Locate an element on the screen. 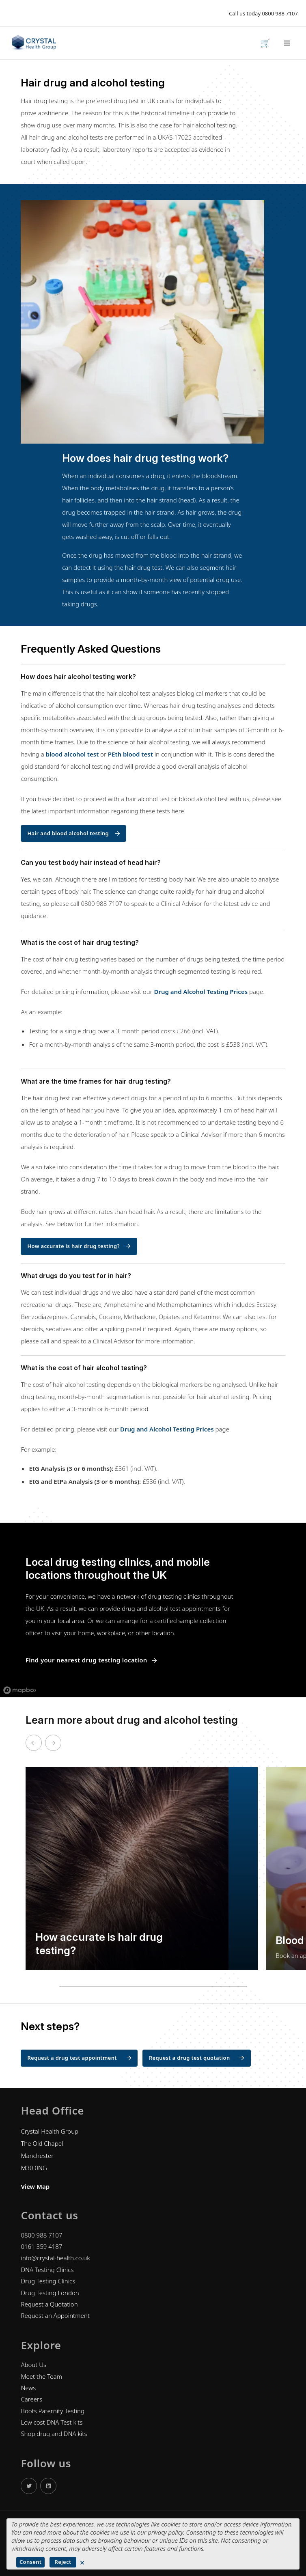  PEth blood test is located at coordinates (130, 754).